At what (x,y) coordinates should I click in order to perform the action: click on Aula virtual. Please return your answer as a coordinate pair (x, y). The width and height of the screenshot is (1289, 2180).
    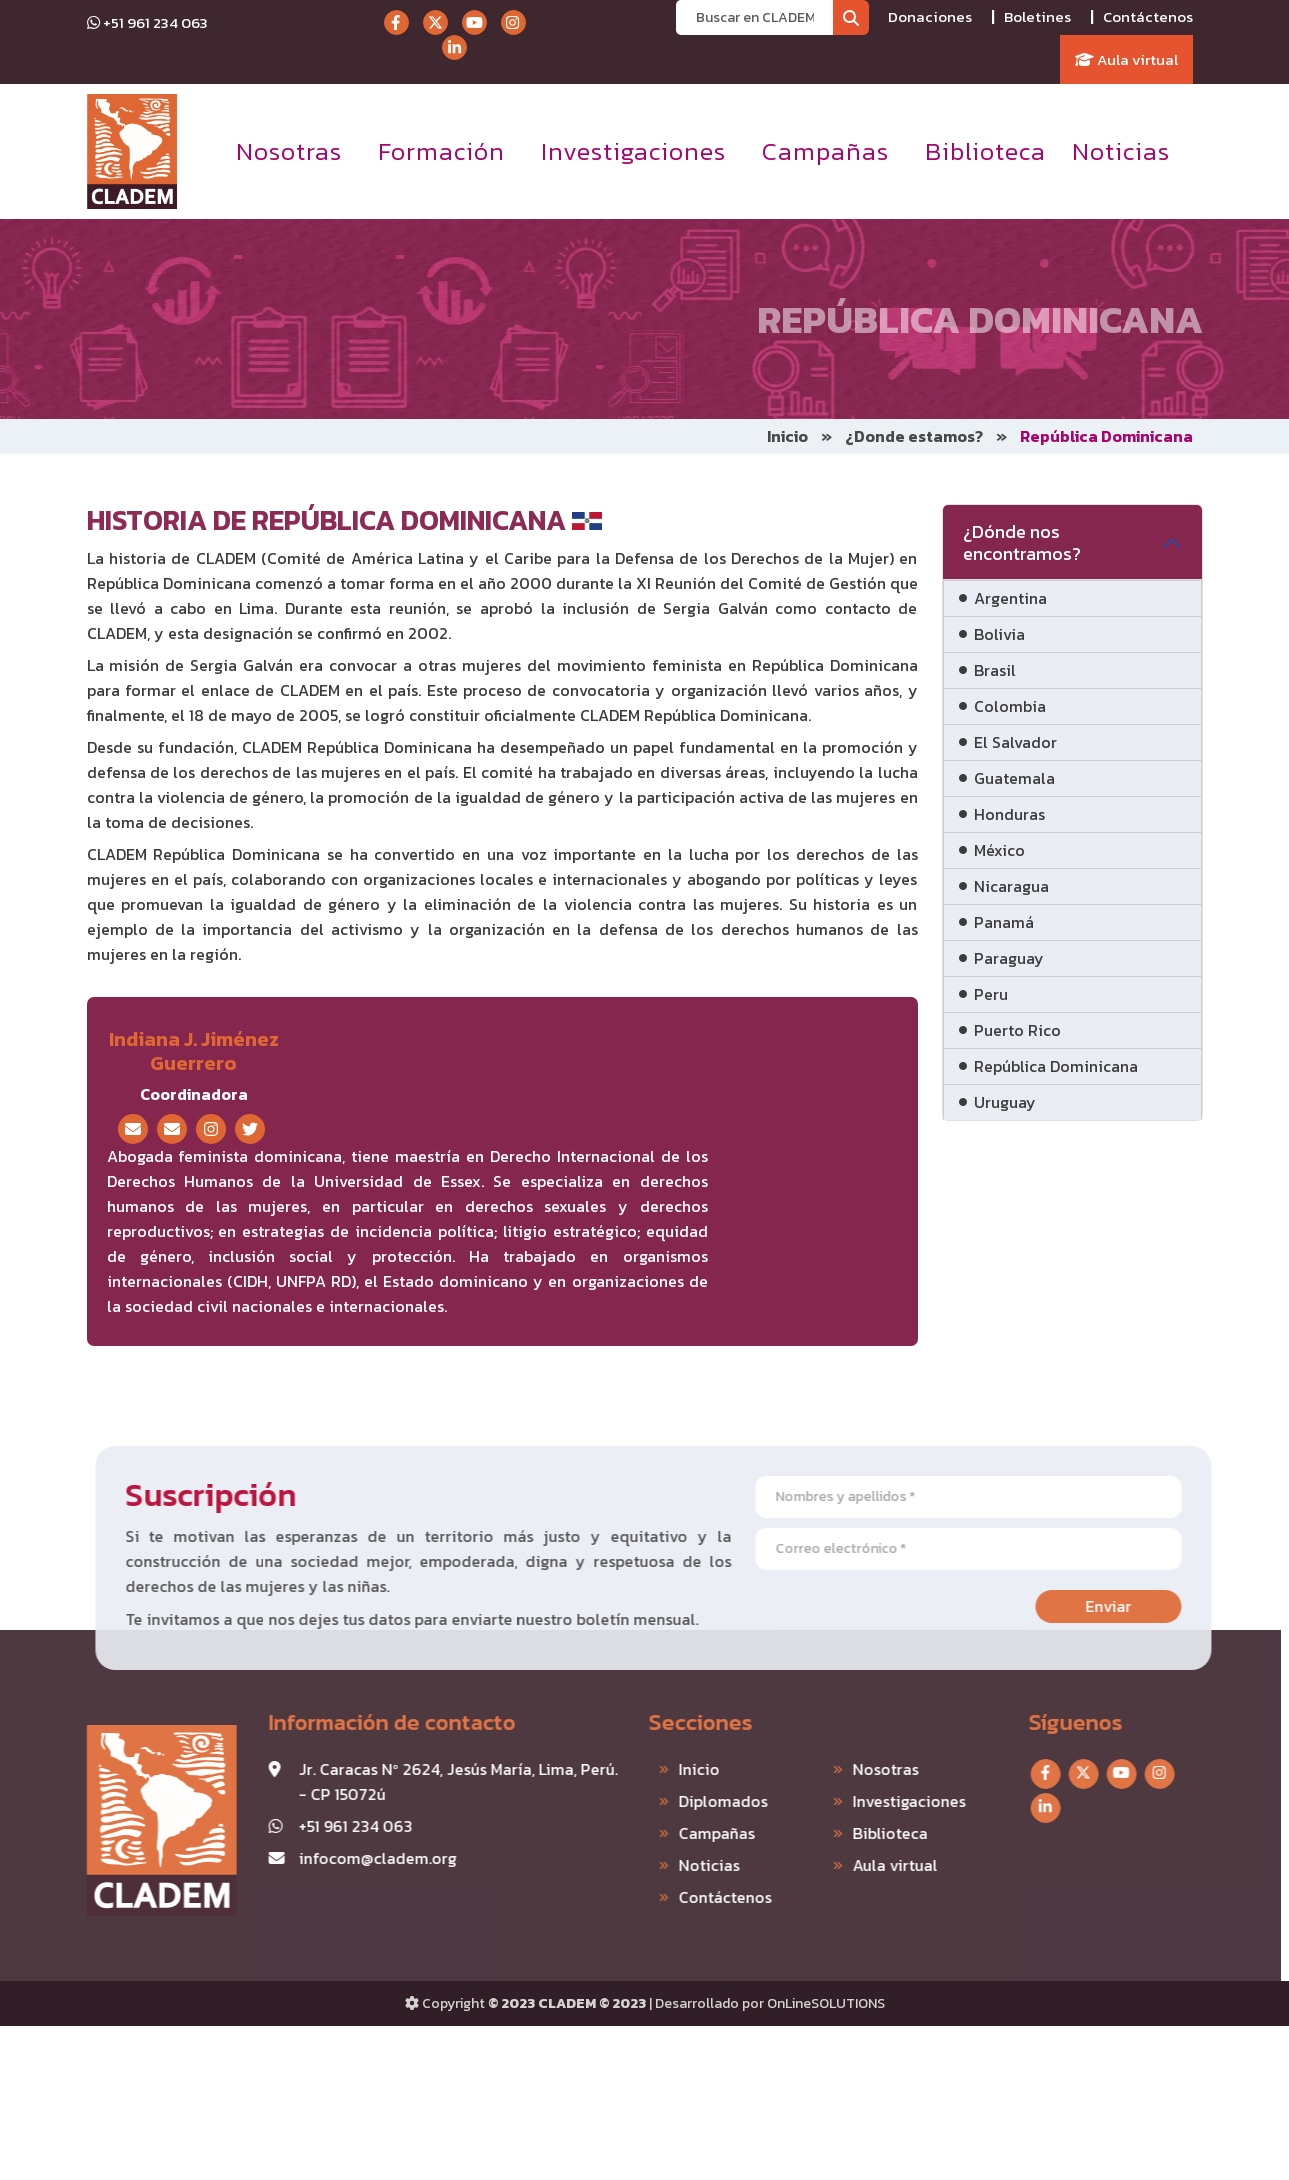
    Looking at the image, I should click on (1126, 59).